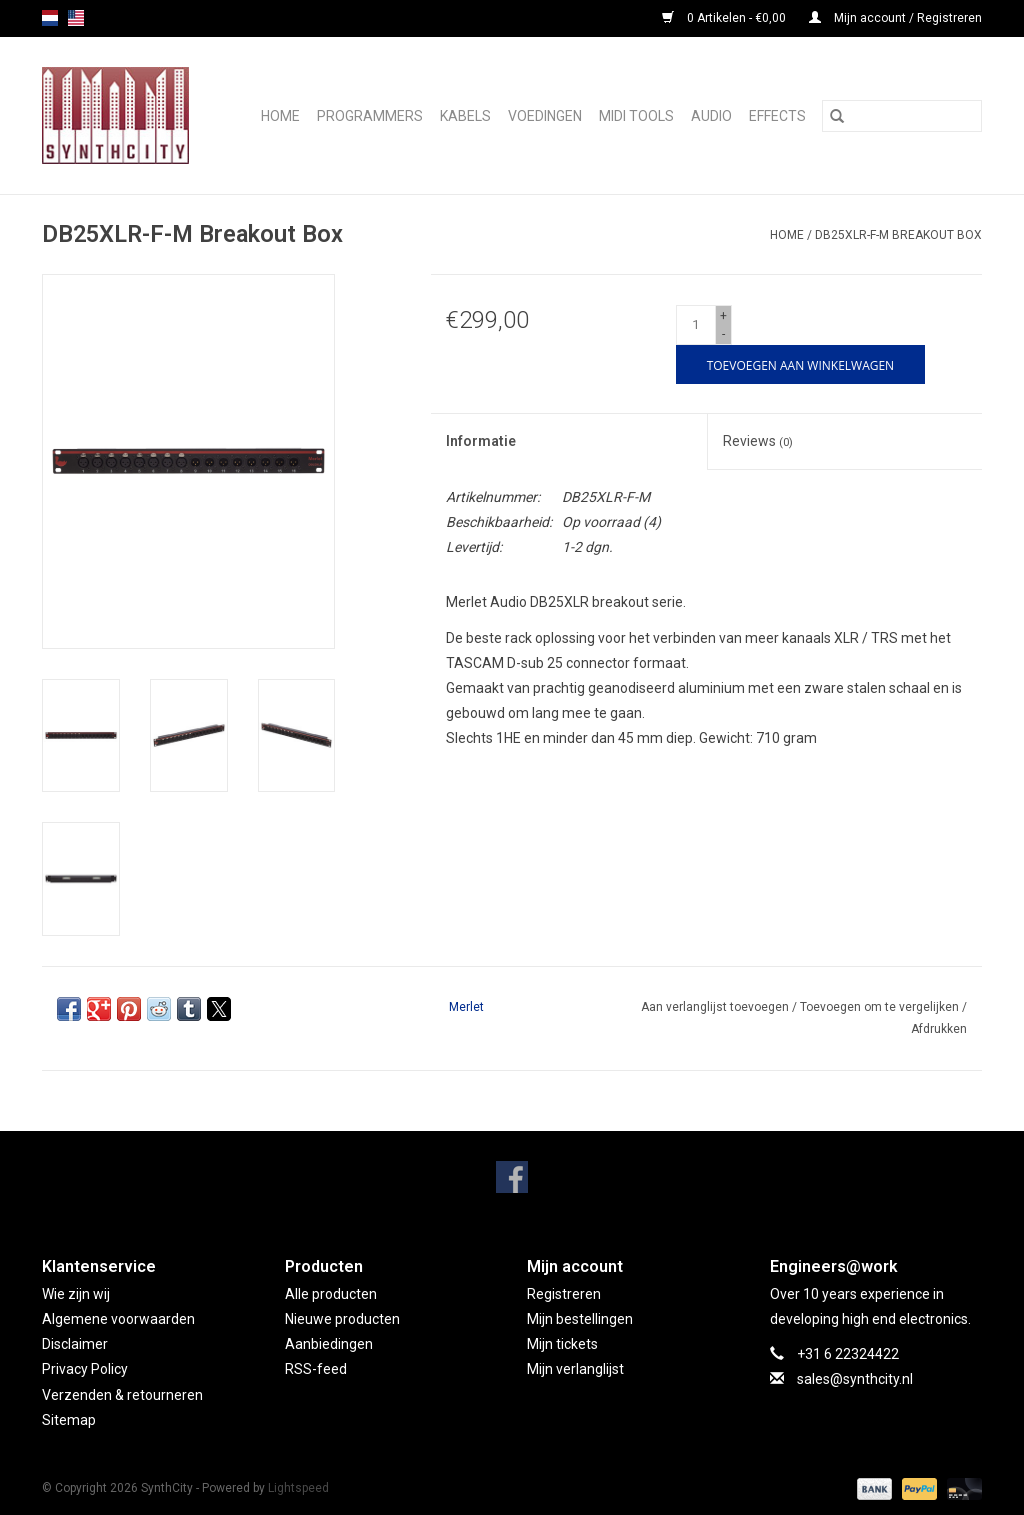  Describe the element at coordinates (855, 1379) in the screenshot. I see `sales@synthcity.nl [E-mail: sales@synthcity.nl]` at that location.